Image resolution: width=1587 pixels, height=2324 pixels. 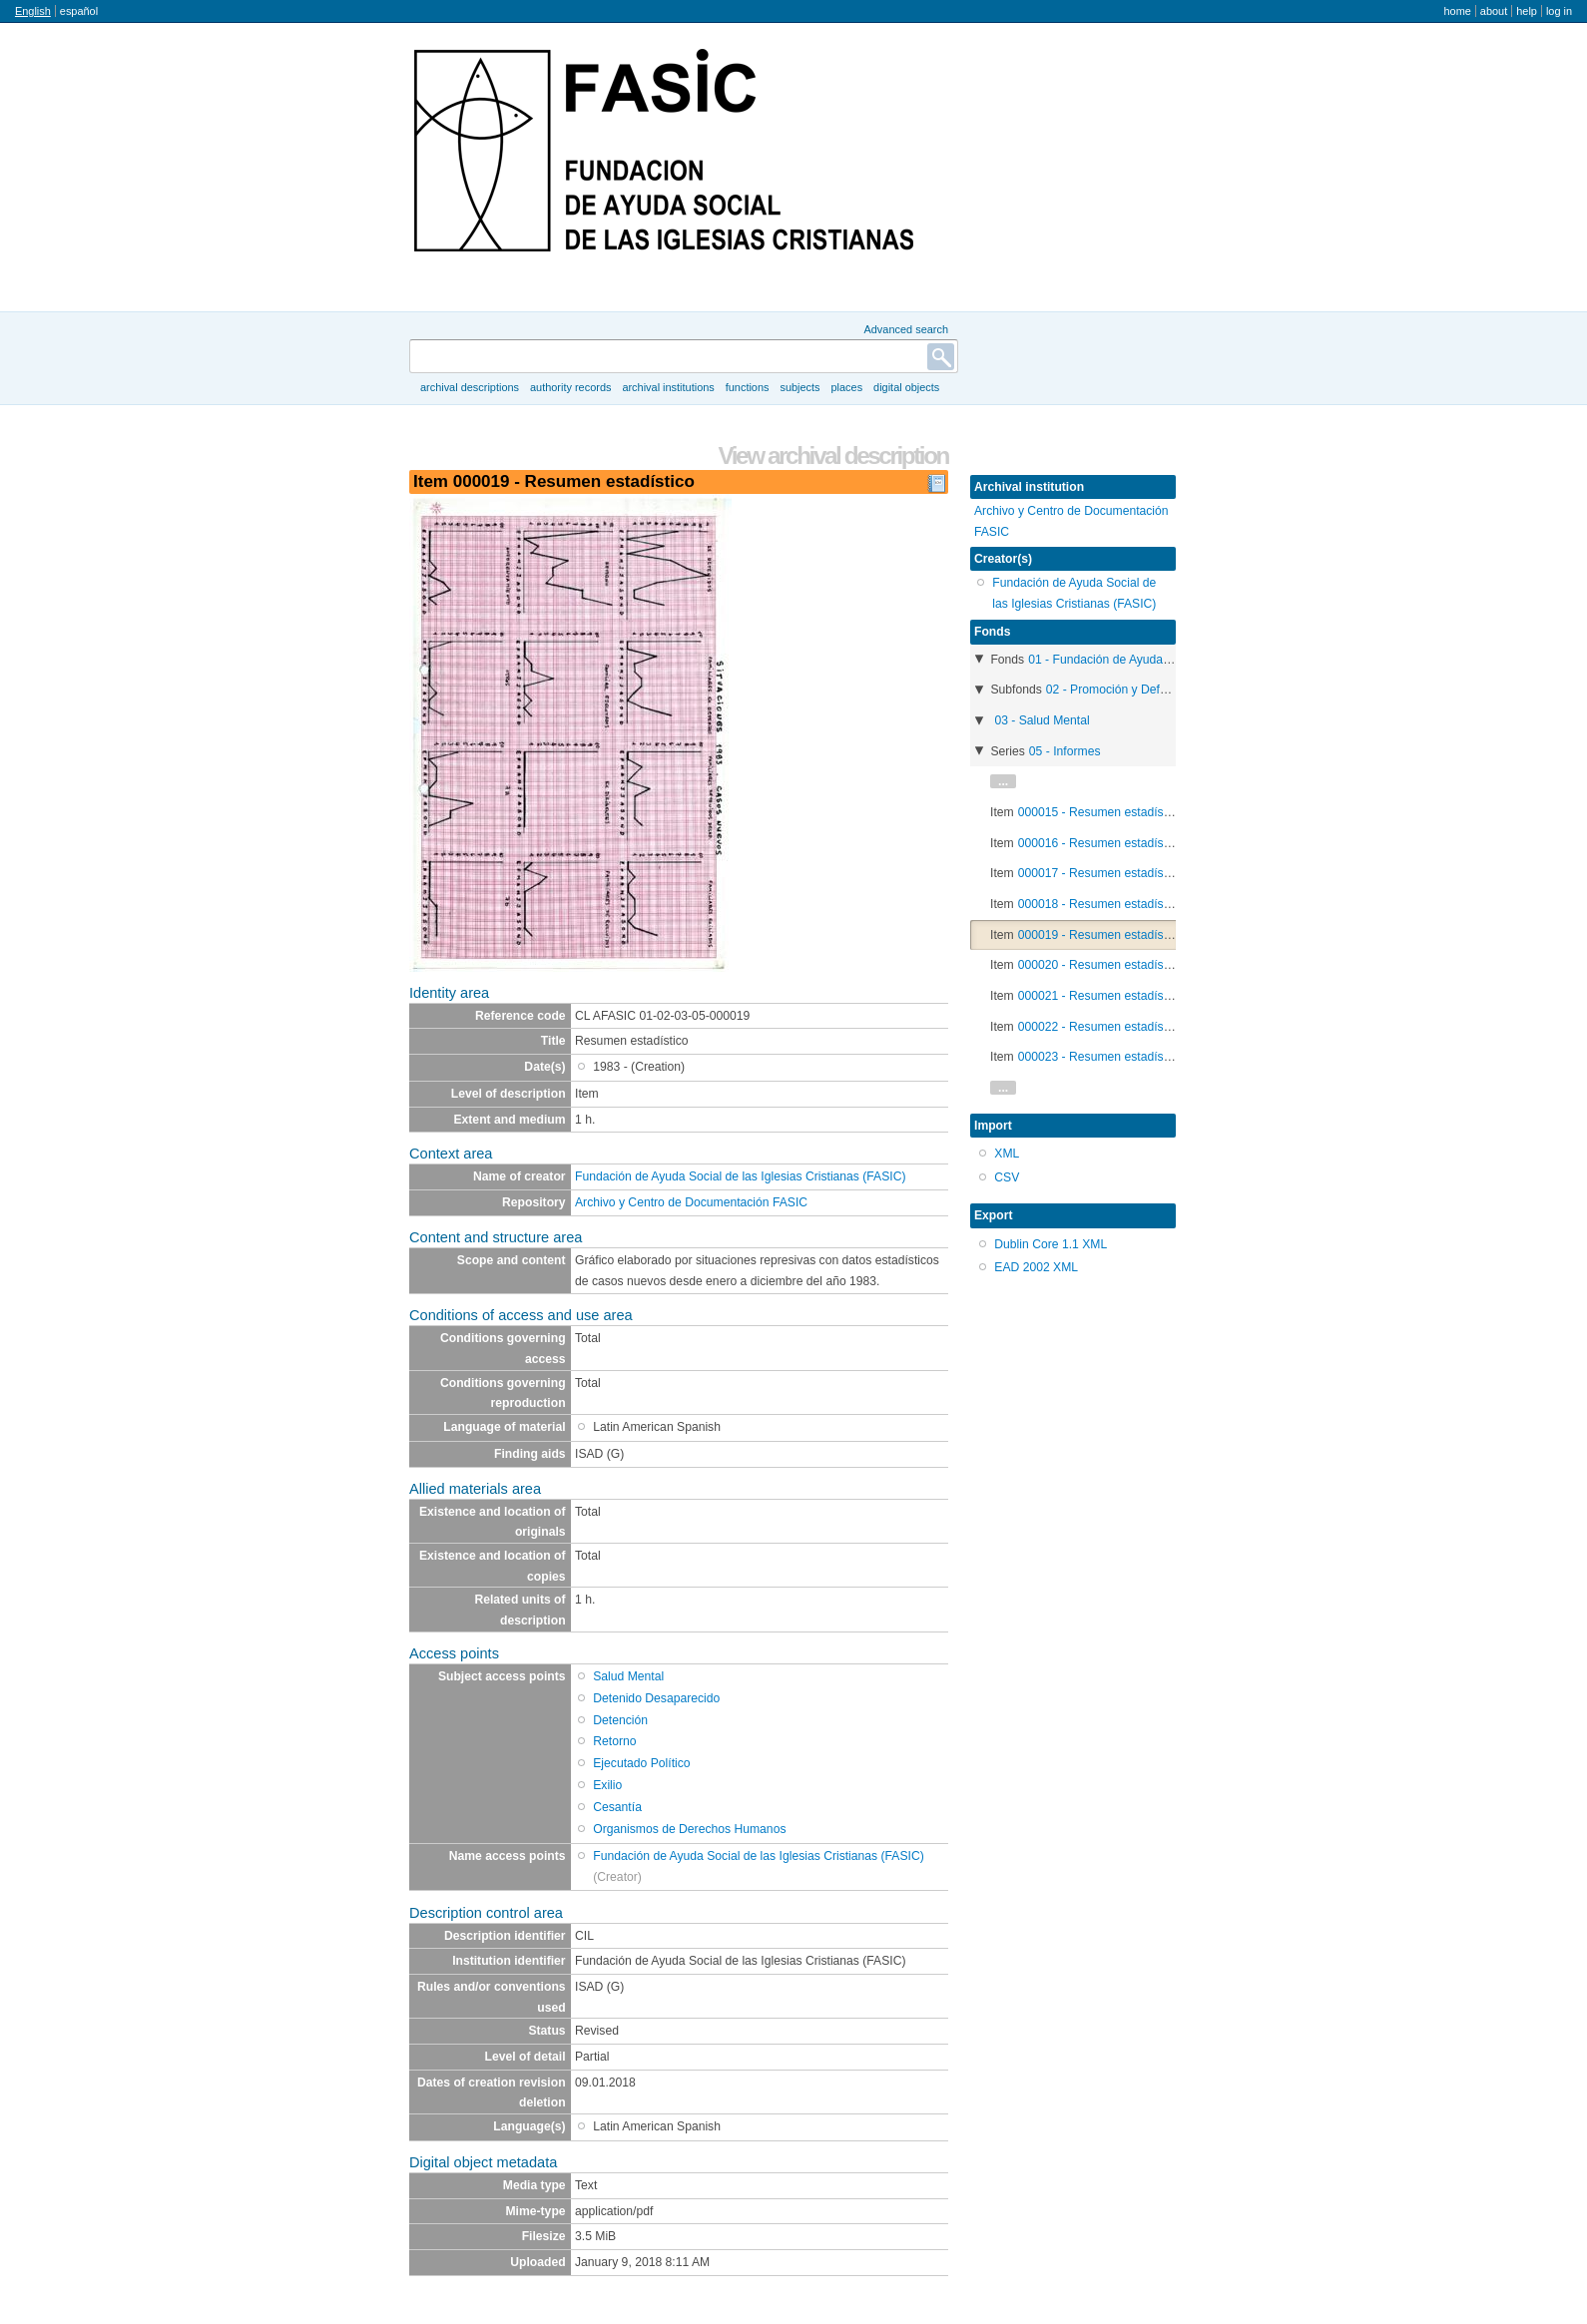 What do you see at coordinates (1100, 873) in the screenshot?
I see `000017 - Resumen estadístico` at bounding box center [1100, 873].